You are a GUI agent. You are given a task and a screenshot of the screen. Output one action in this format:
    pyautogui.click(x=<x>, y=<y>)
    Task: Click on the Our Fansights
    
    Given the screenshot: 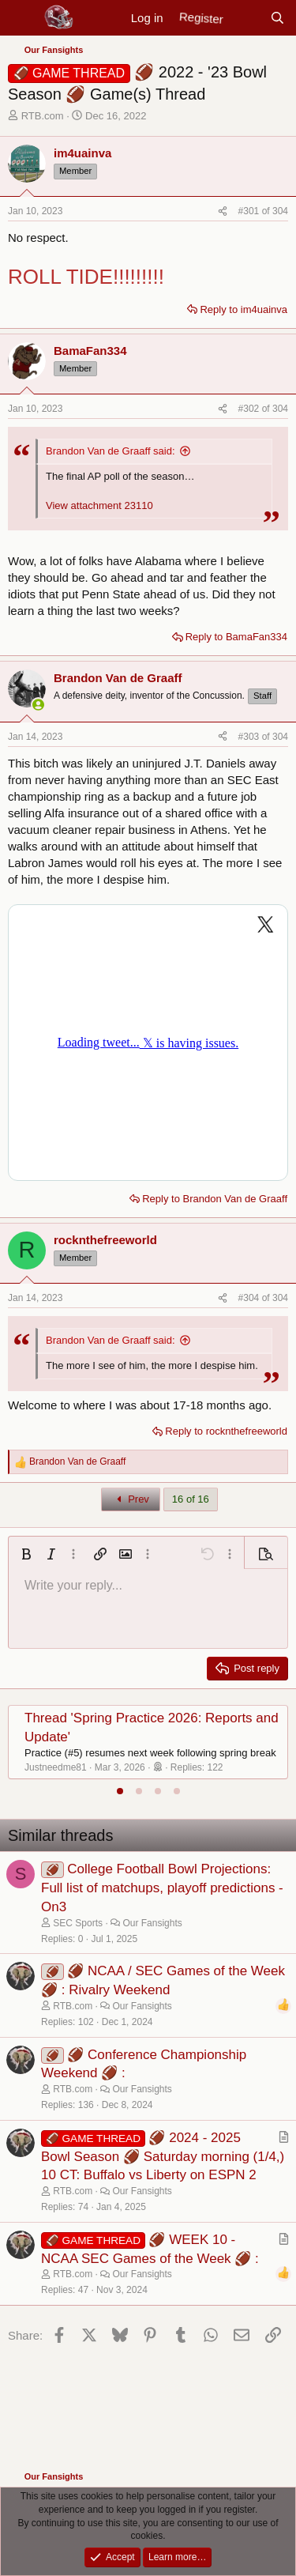 What is the action you would take?
    pyautogui.click(x=152, y=1923)
    